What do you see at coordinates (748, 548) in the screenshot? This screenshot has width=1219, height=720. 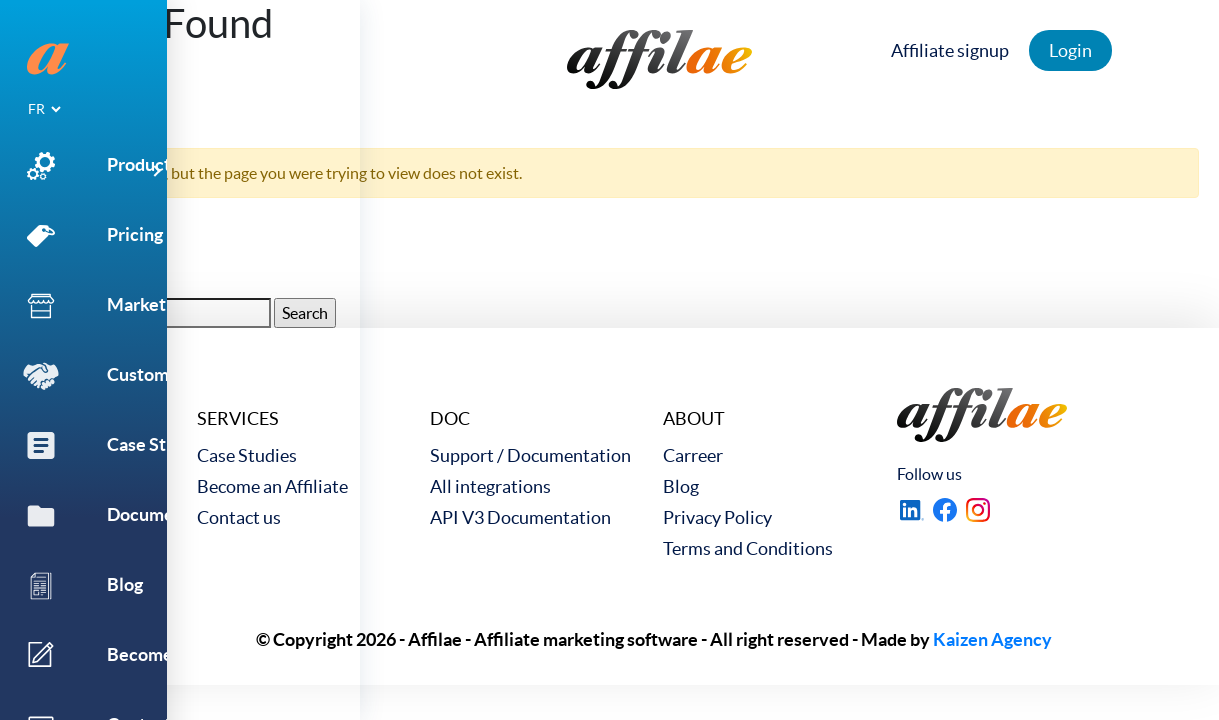 I see `Terms and Conditions` at bounding box center [748, 548].